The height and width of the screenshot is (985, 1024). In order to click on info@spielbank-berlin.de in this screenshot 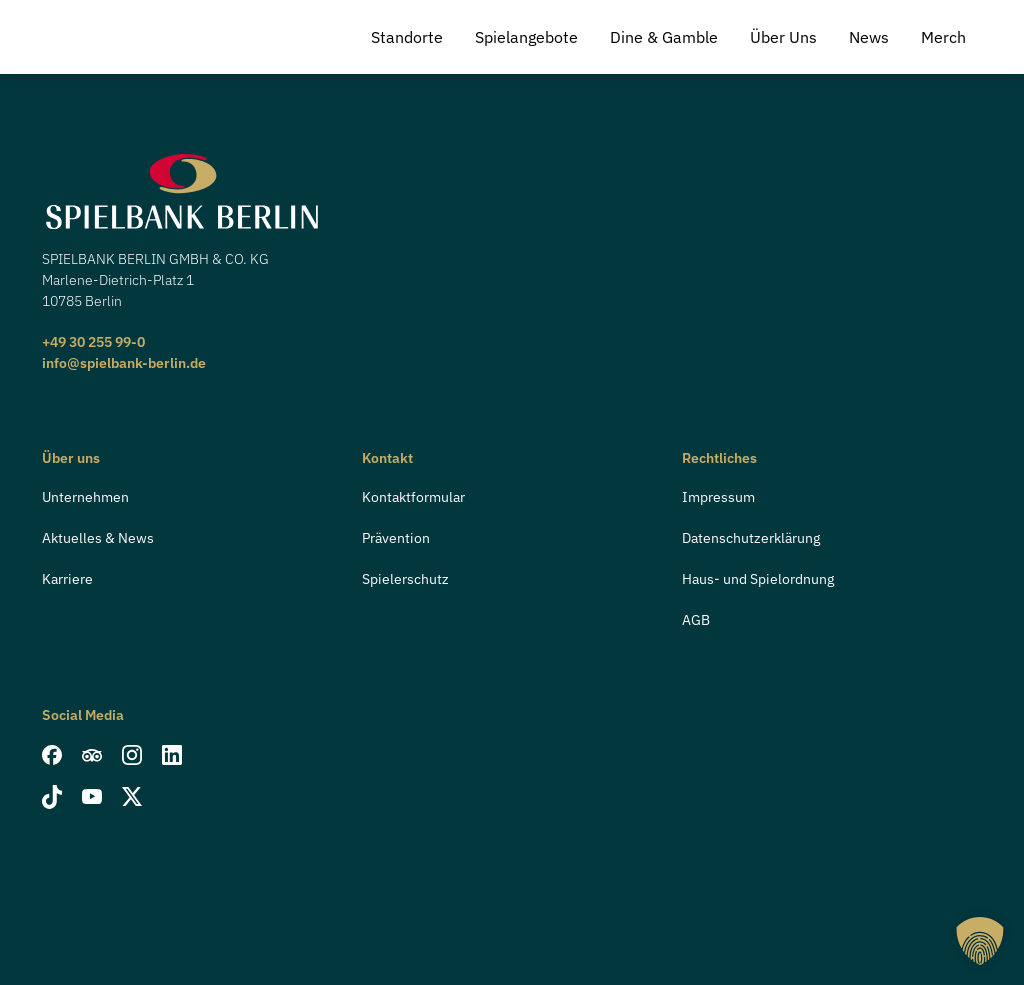, I will do `click(124, 363)`.